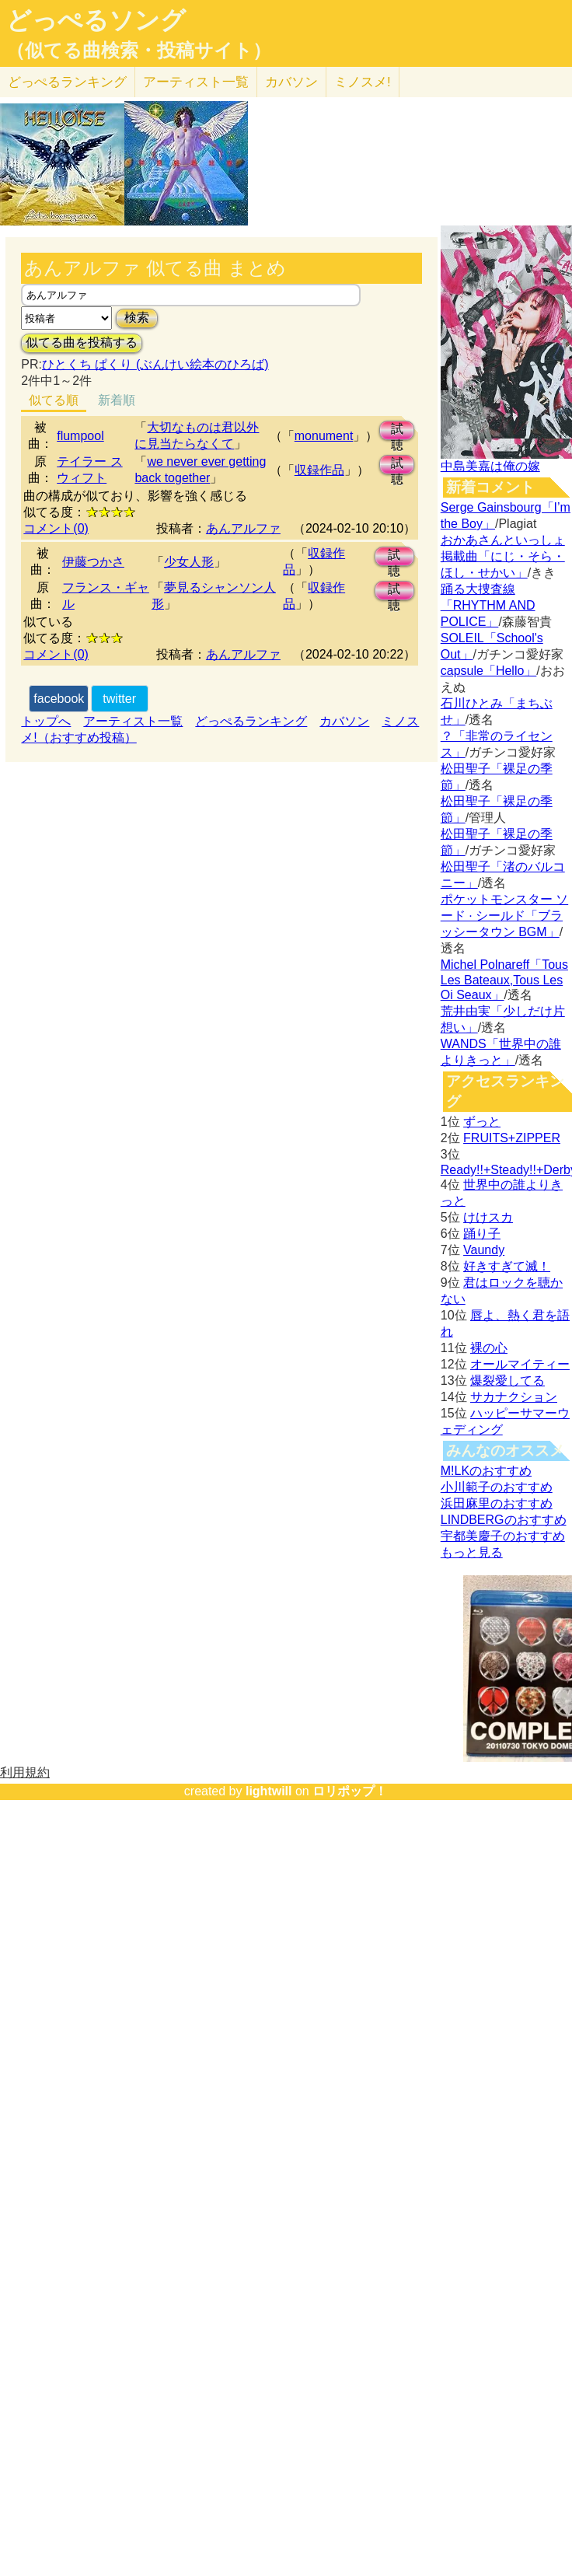 This screenshot has height=2576, width=572. What do you see at coordinates (503, 1536) in the screenshot?
I see `宇都美慶子のおすすめ` at bounding box center [503, 1536].